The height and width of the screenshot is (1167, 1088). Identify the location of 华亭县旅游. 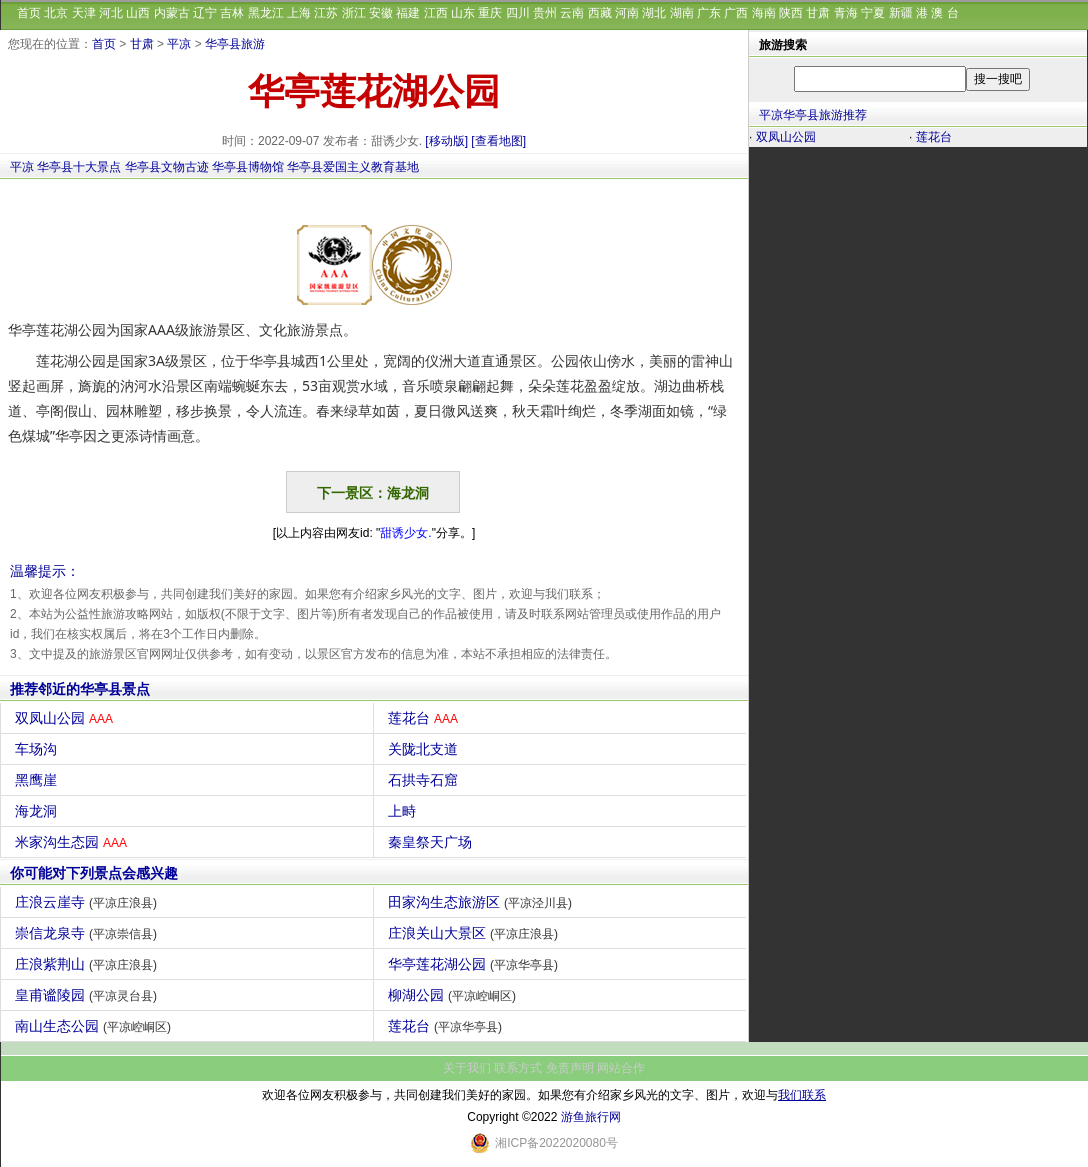
(235, 44).